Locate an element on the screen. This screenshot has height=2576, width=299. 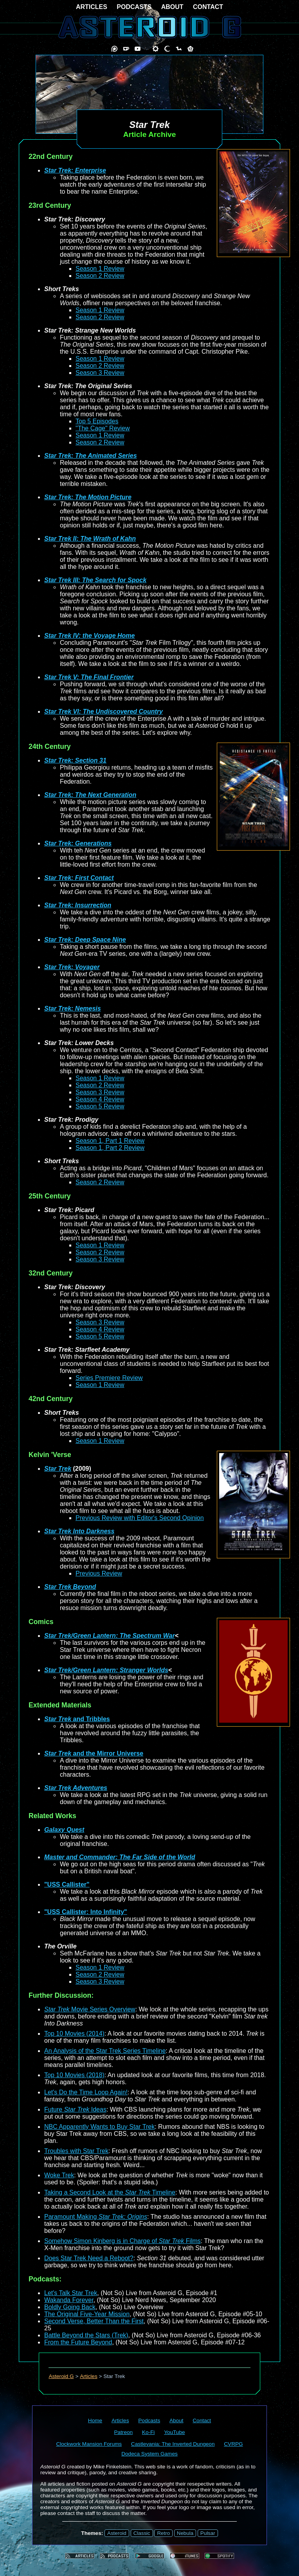
The Original Five-Year Mission is located at coordinates (87, 2314).